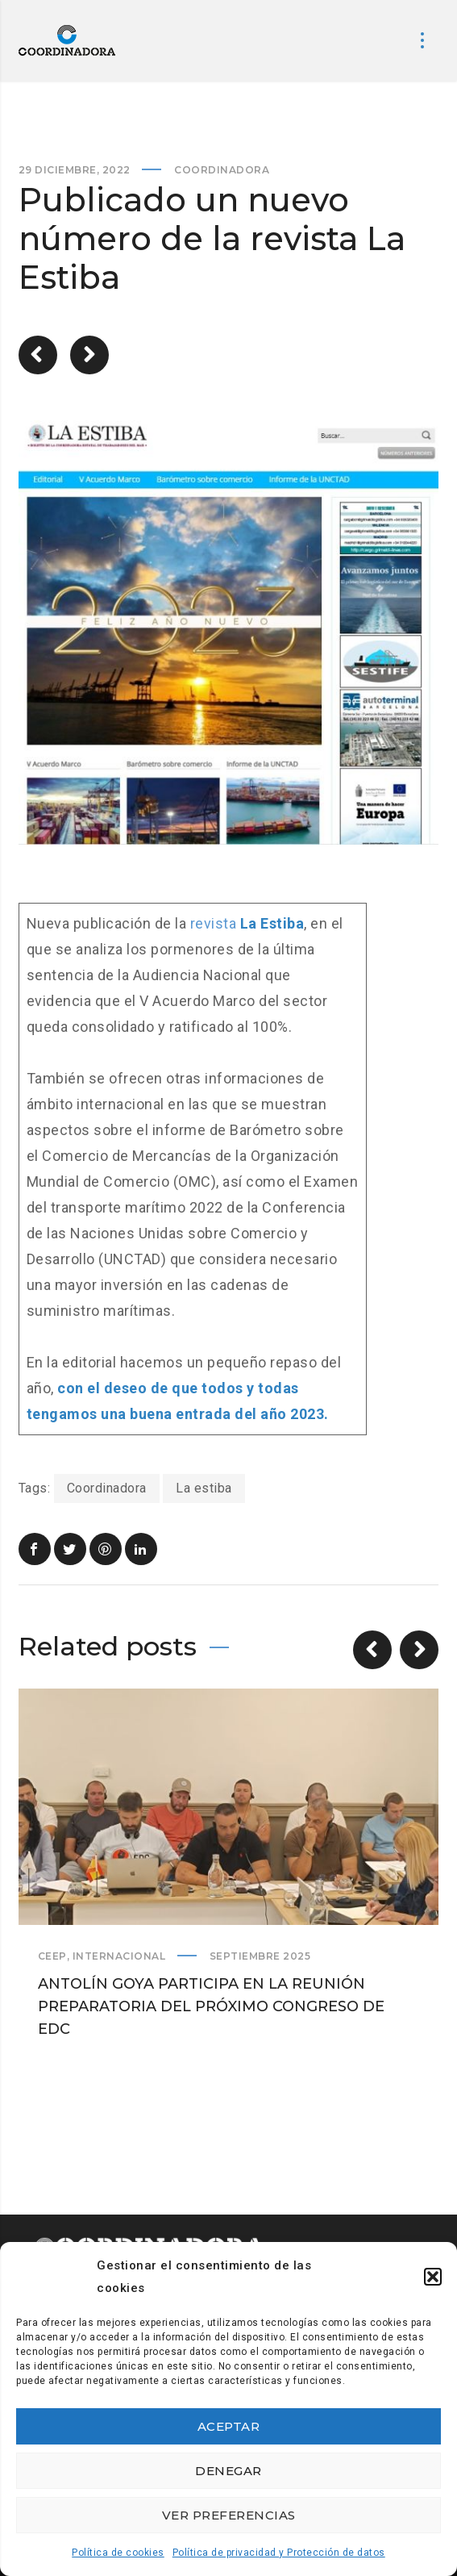 The width and height of the screenshot is (457, 2576). I want to click on Denegar, so click(228, 2470).